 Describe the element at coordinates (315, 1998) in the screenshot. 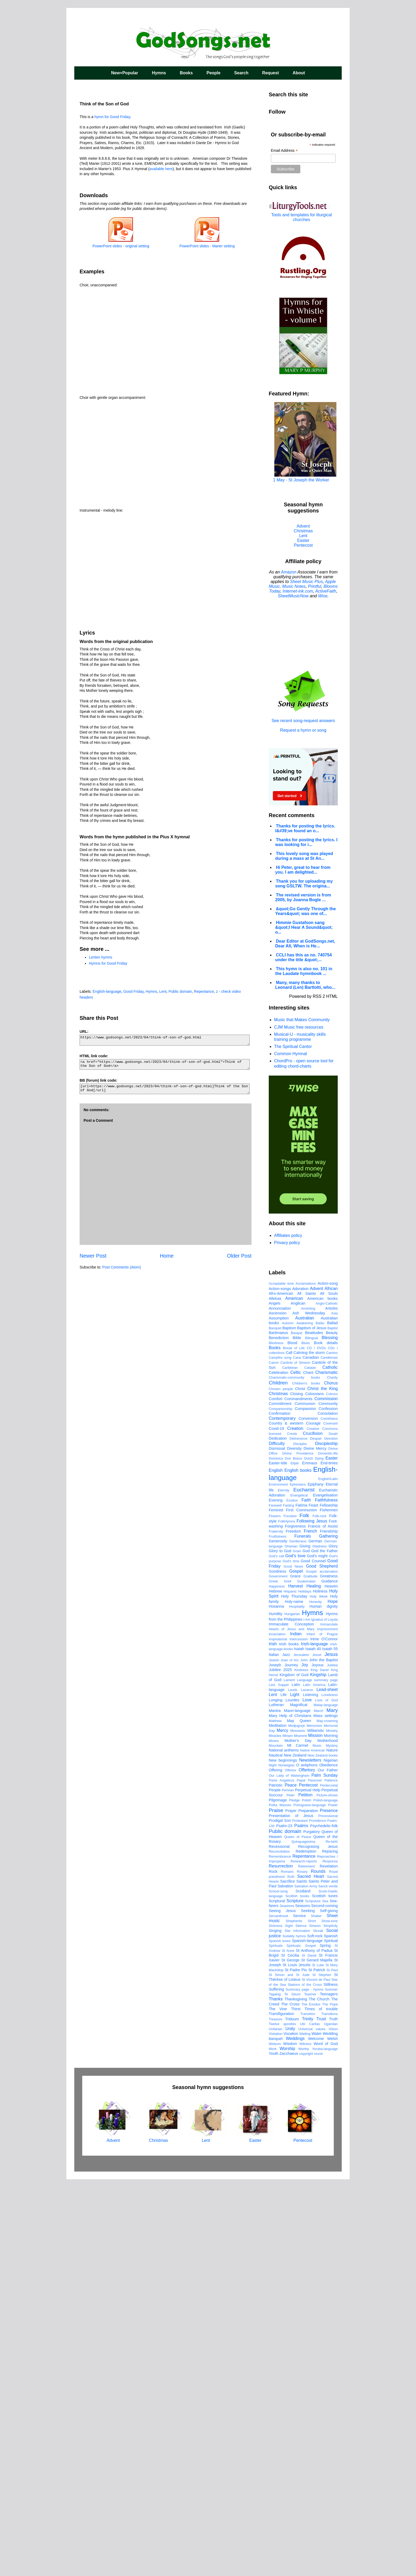

I see `Honesty` at that location.